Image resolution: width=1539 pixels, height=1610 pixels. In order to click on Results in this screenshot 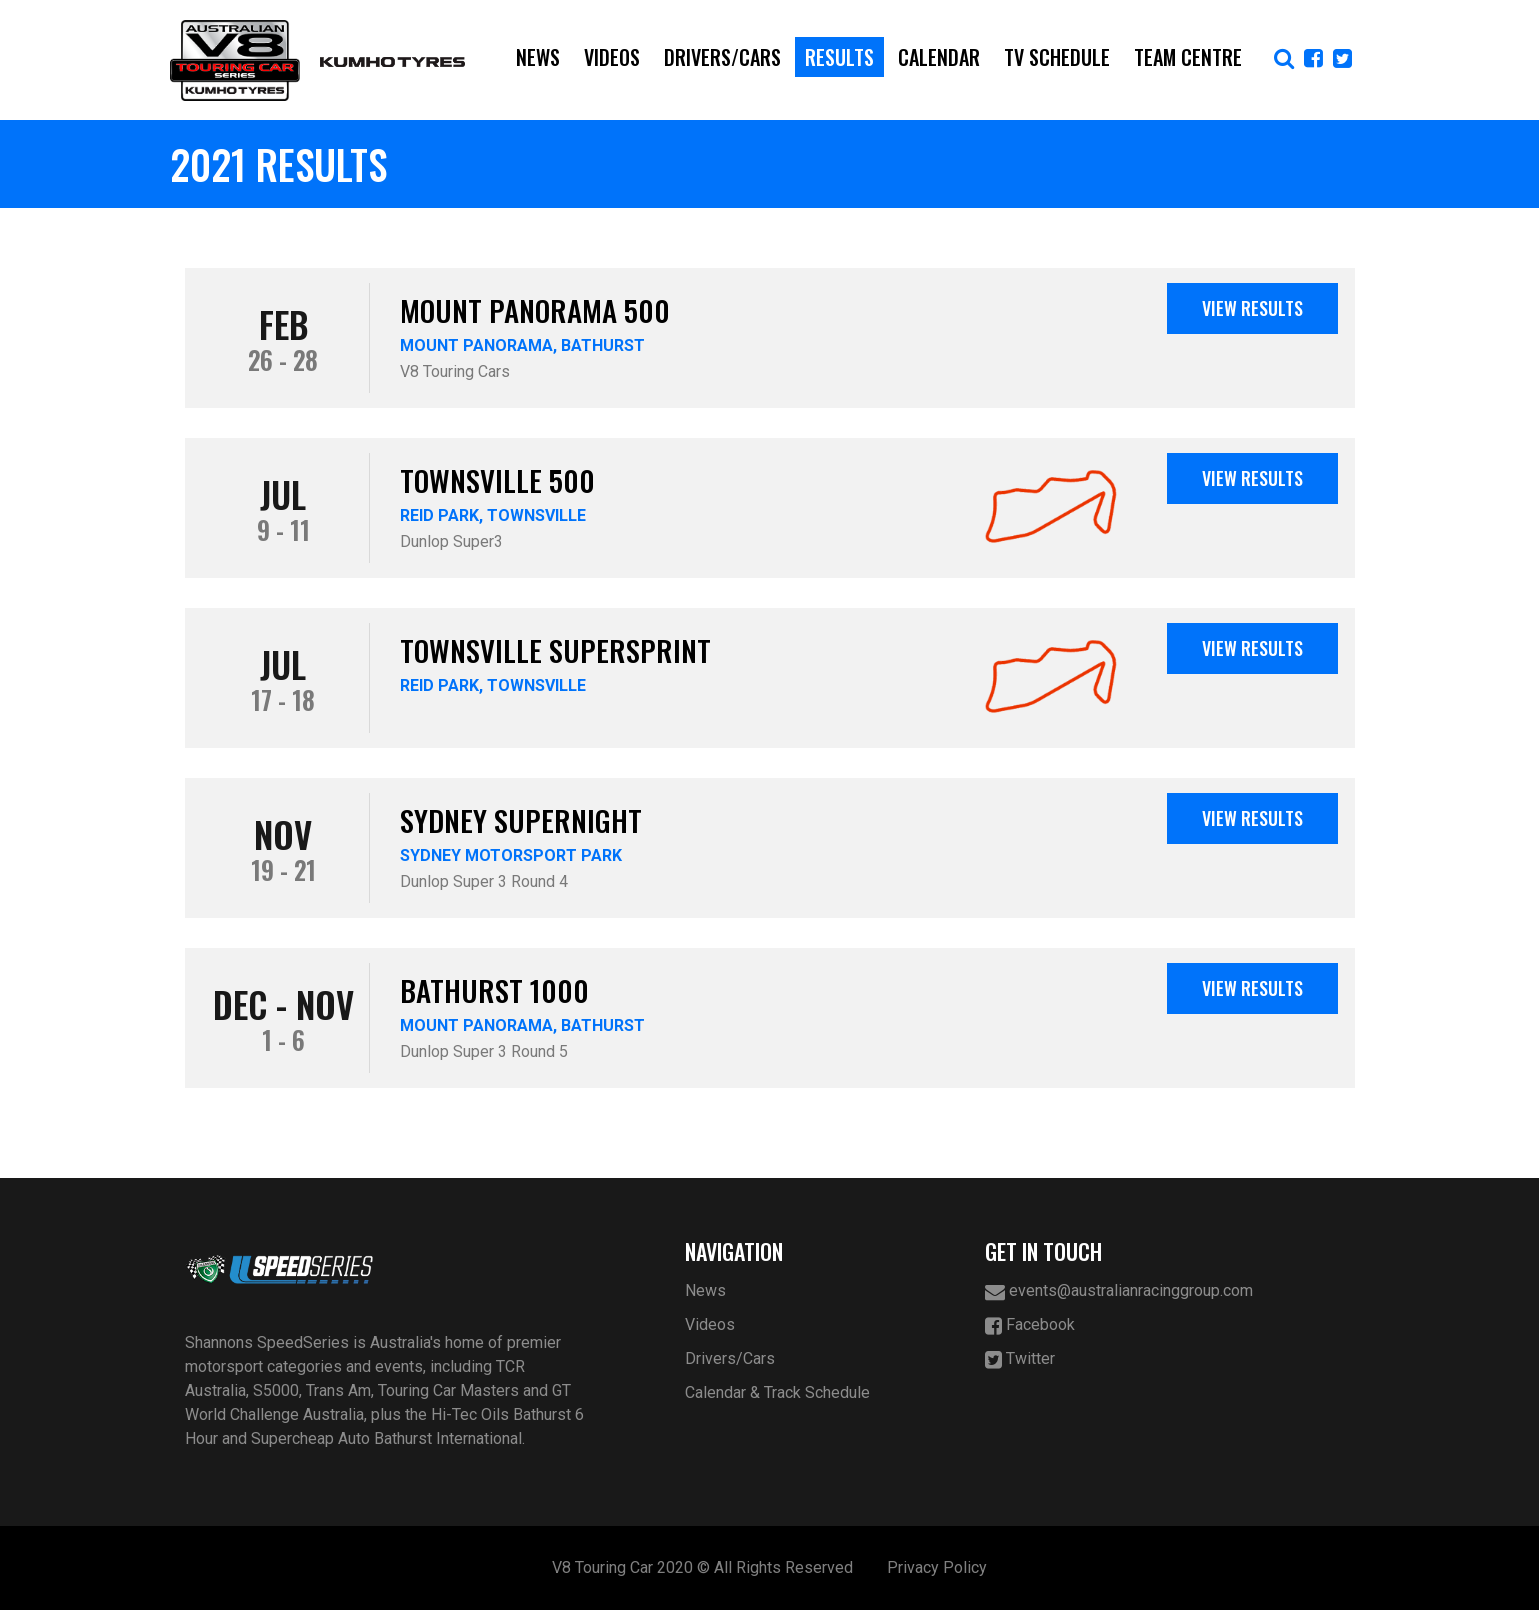, I will do `click(839, 57)`.